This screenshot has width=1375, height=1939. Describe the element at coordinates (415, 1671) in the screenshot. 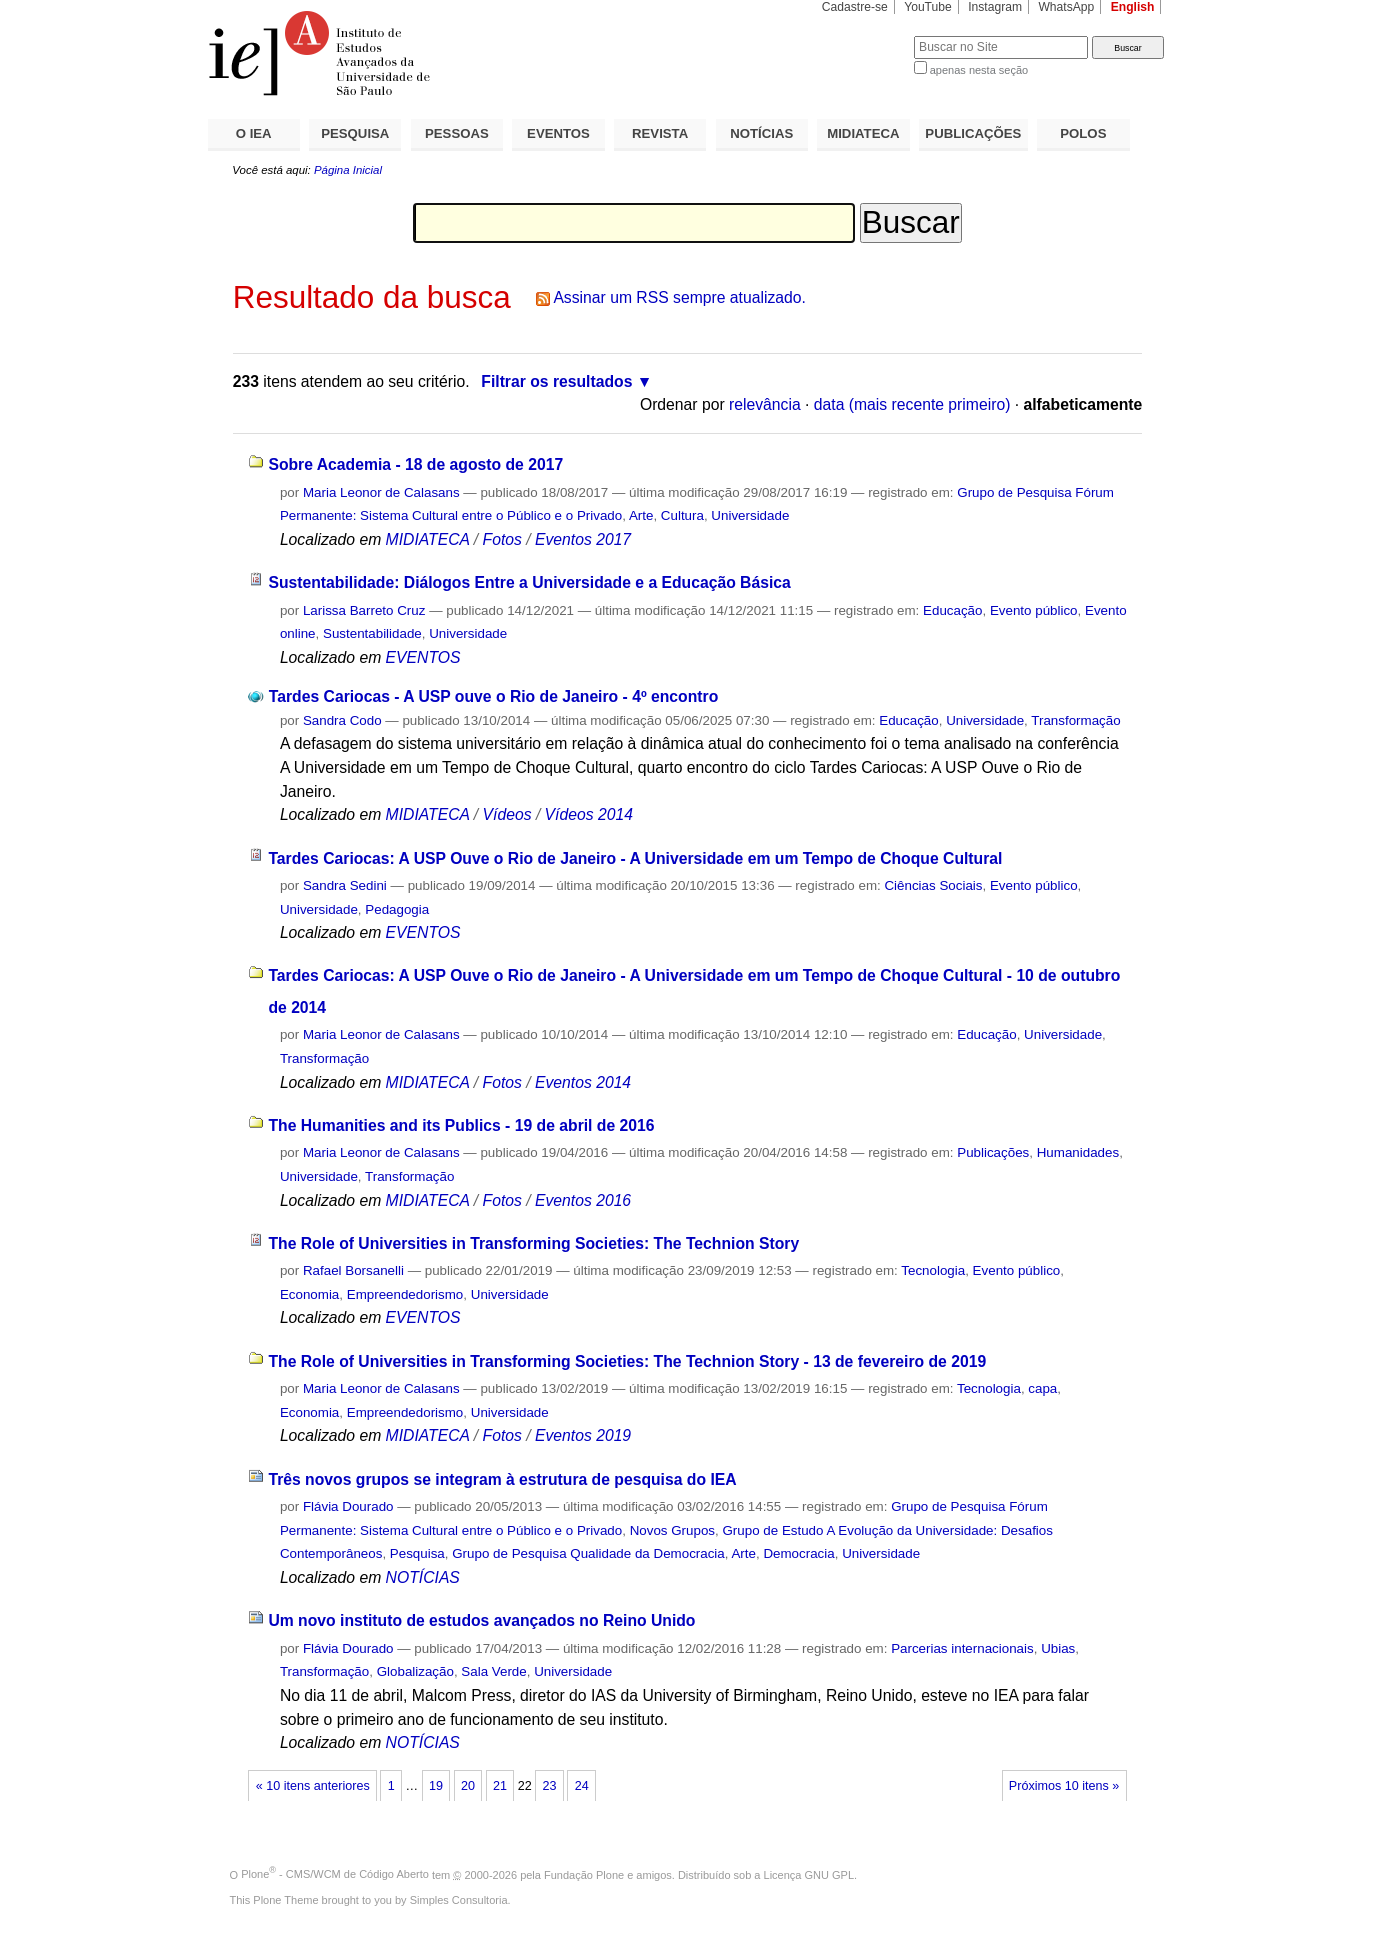

I see `Globalização` at that location.